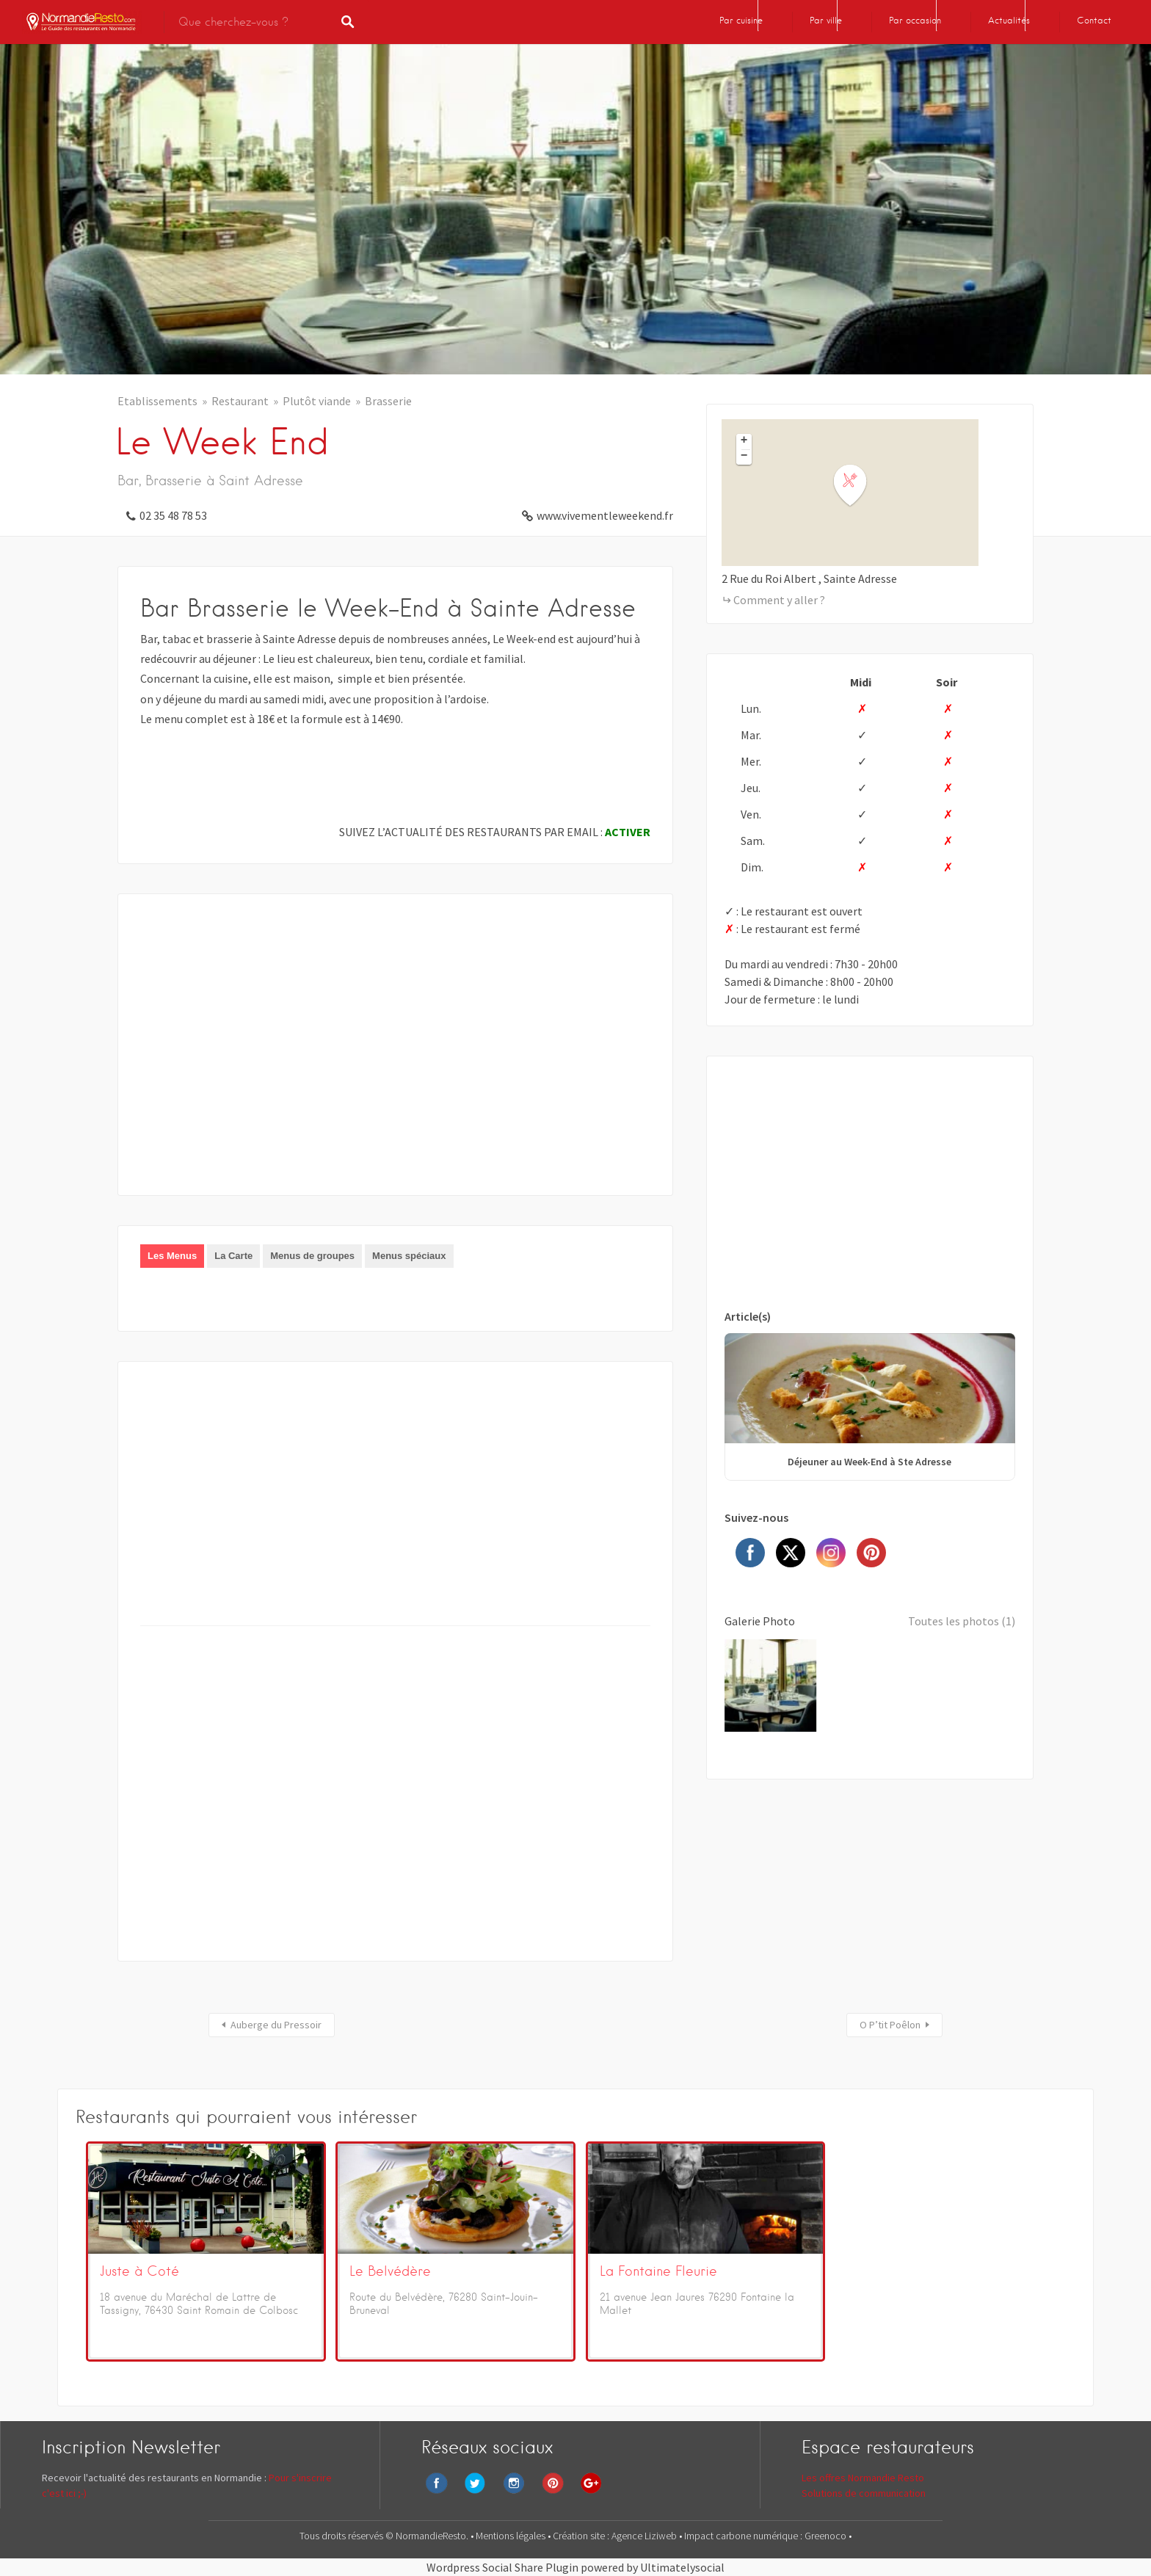  What do you see at coordinates (580, 2535) in the screenshot?
I see `Création site` at bounding box center [580, 2535].